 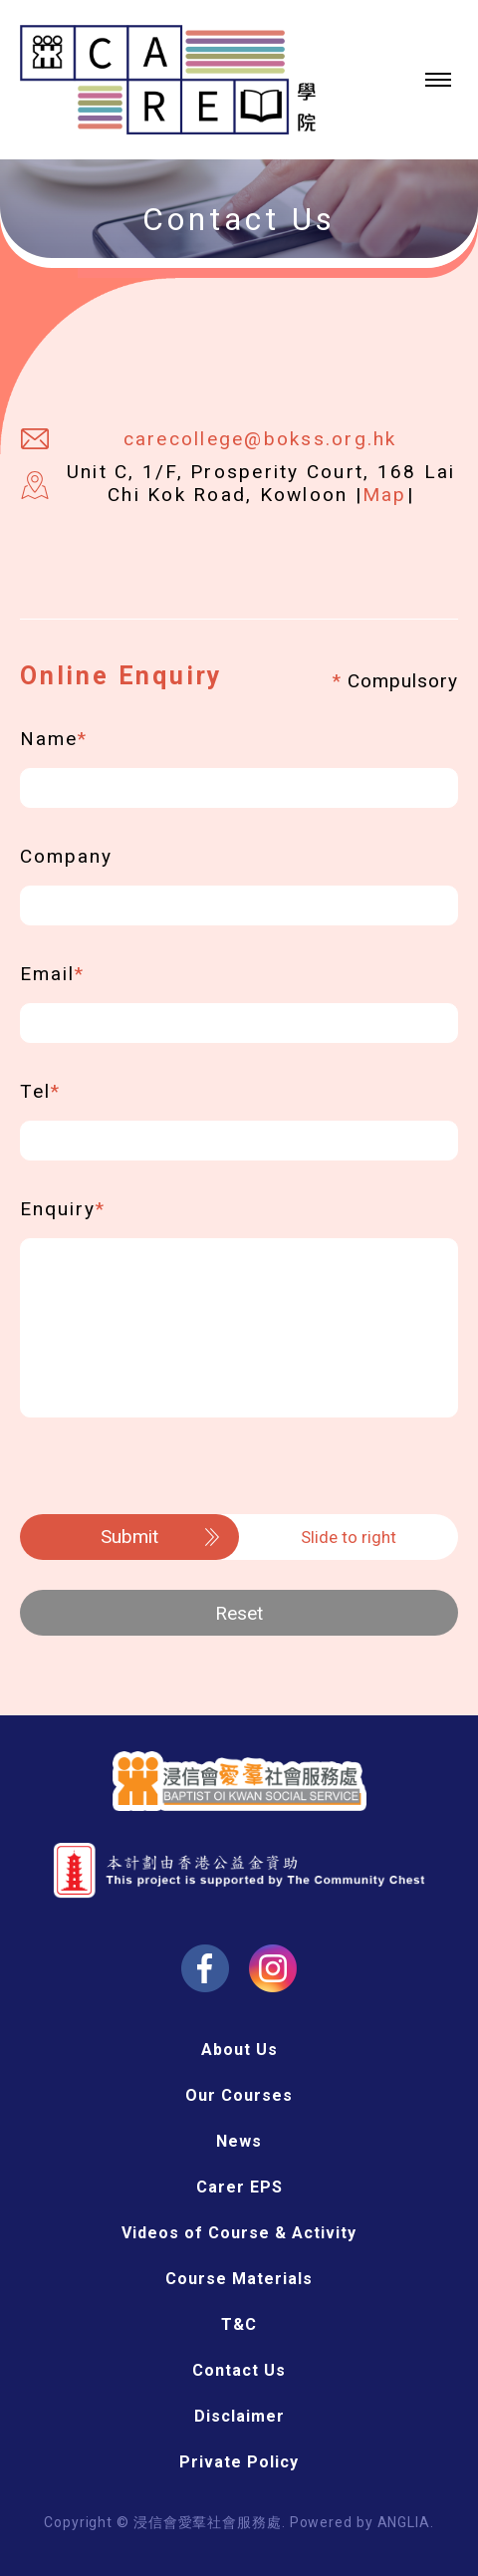 I want to click on T&C, so click(x=239, y=2324).